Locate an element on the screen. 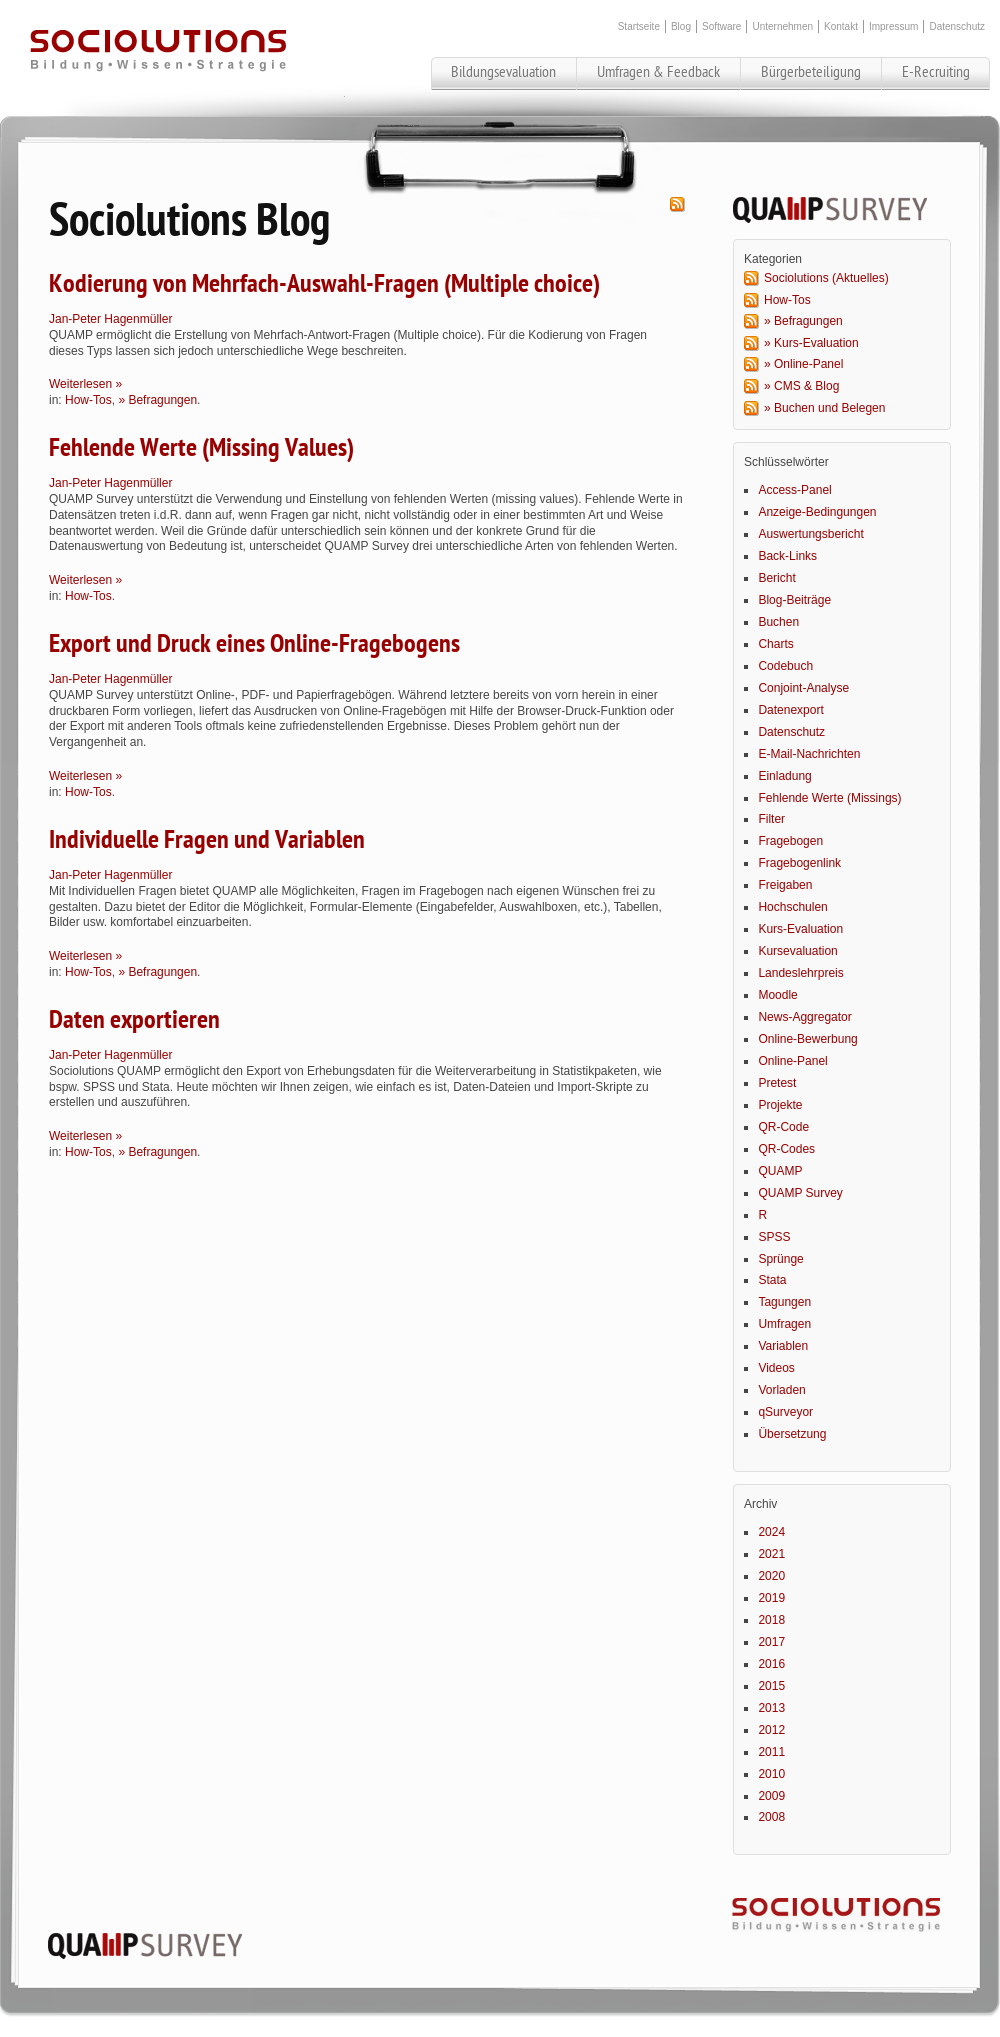 The width and height of the screenshot is (1000, 2037). SPSS is located at coordinates (774, 1237).